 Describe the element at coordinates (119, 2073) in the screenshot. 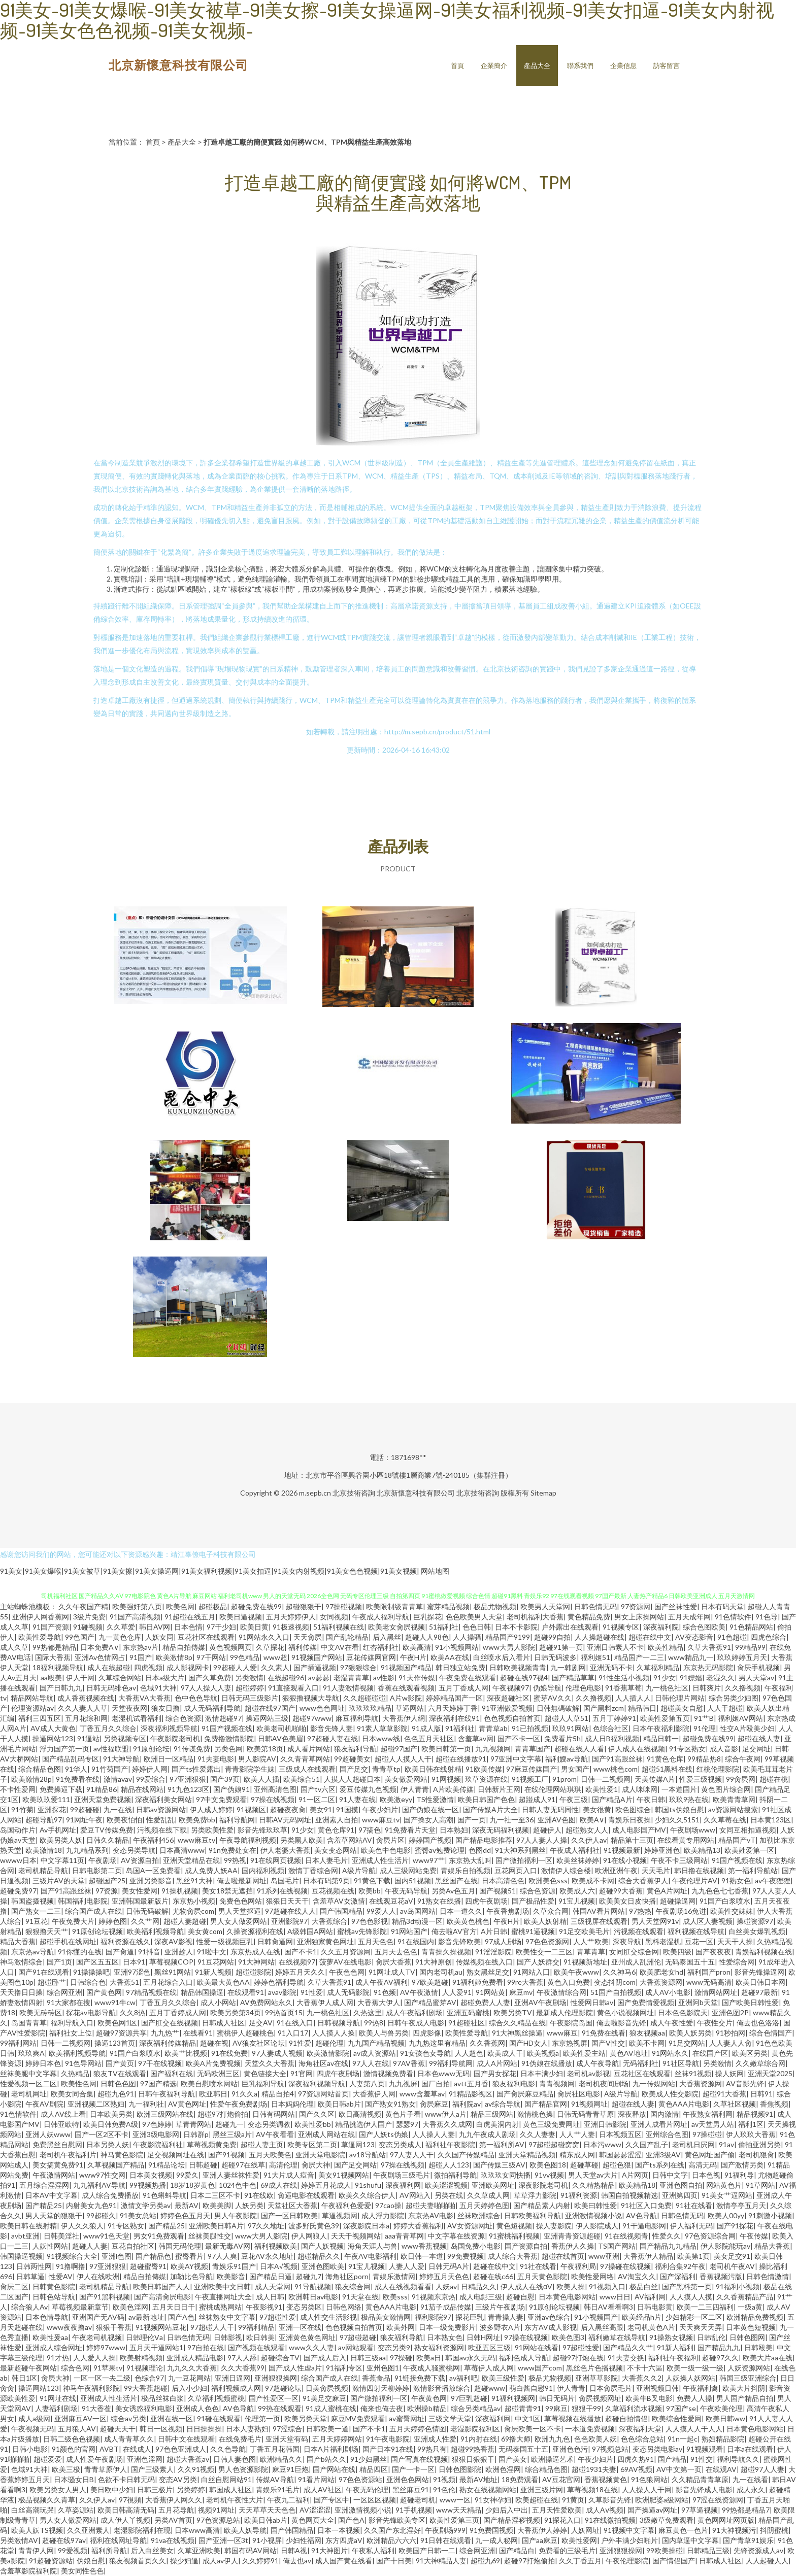

I see `狼友TV在线观看` at that location.